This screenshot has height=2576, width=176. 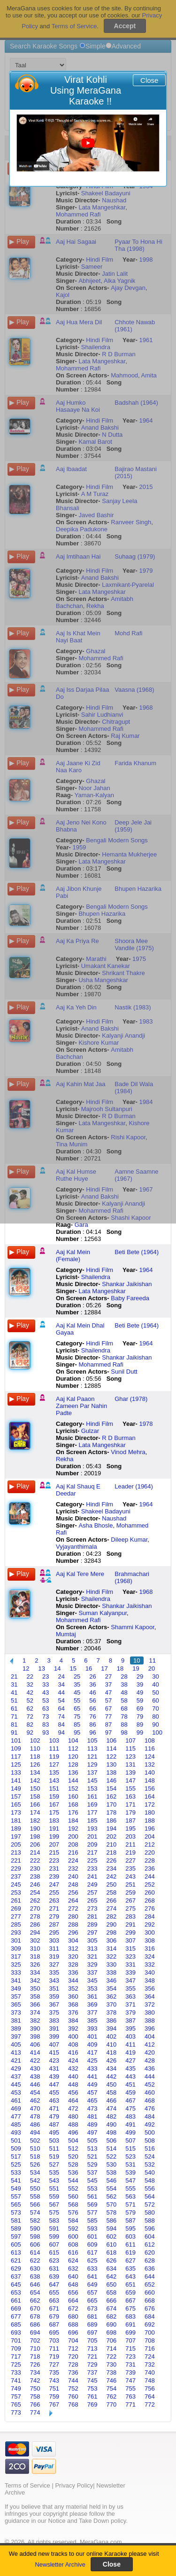 I want to click on 720, so click(x=73, y=2356).